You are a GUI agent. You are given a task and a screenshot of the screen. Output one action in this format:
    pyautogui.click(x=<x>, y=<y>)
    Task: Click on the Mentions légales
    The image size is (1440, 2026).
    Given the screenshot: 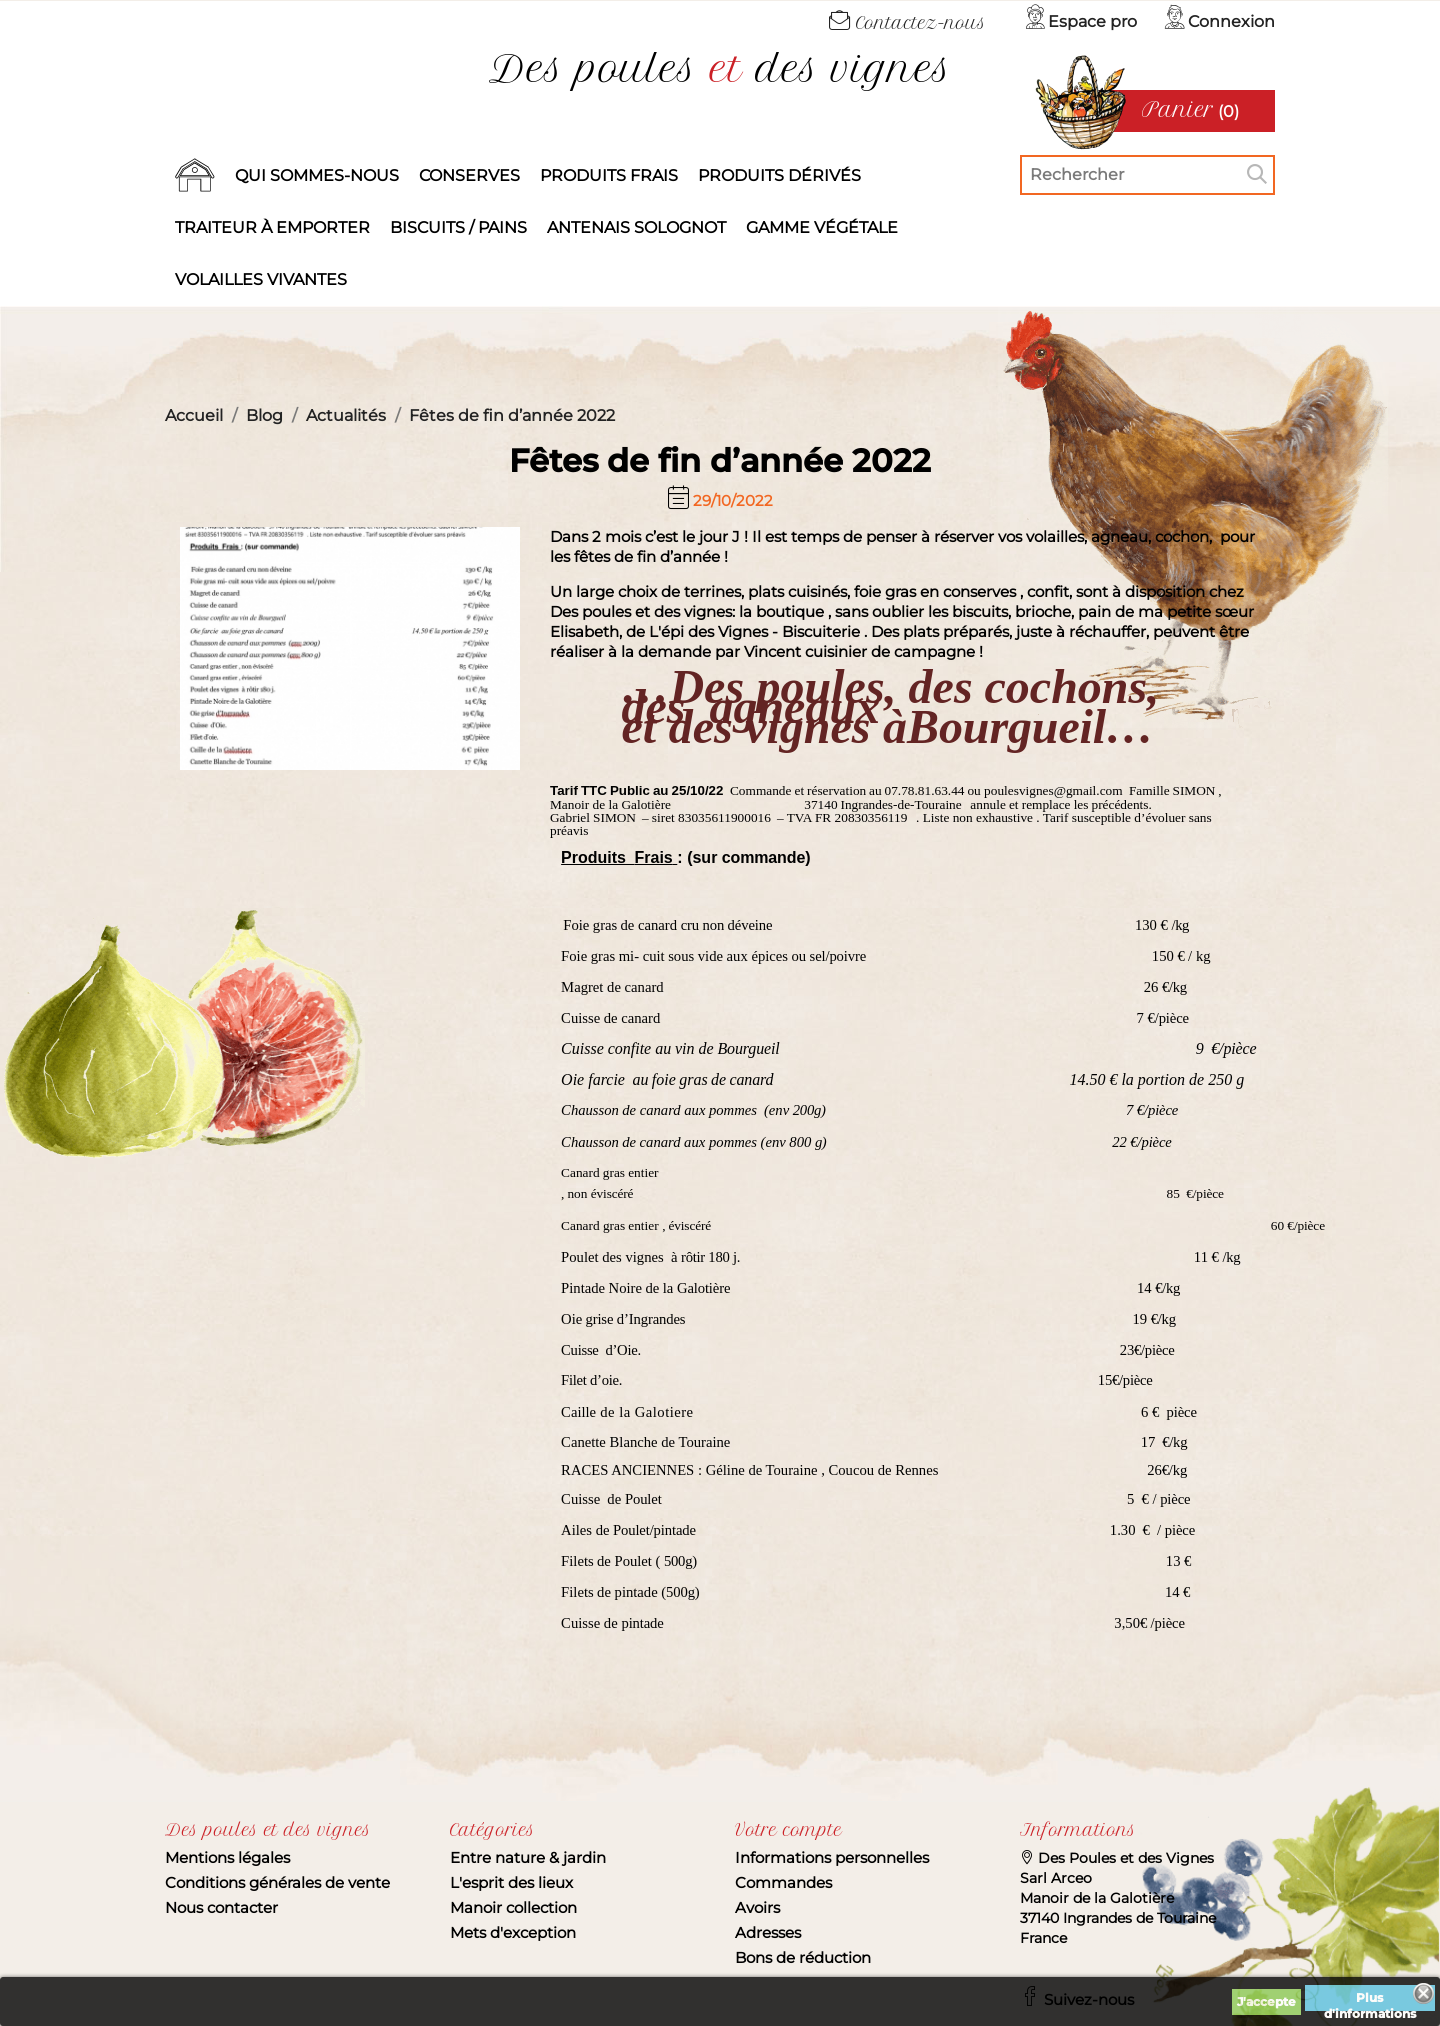 What is the action you would take?
    pyautogui.click(x=227, y=1857)
    